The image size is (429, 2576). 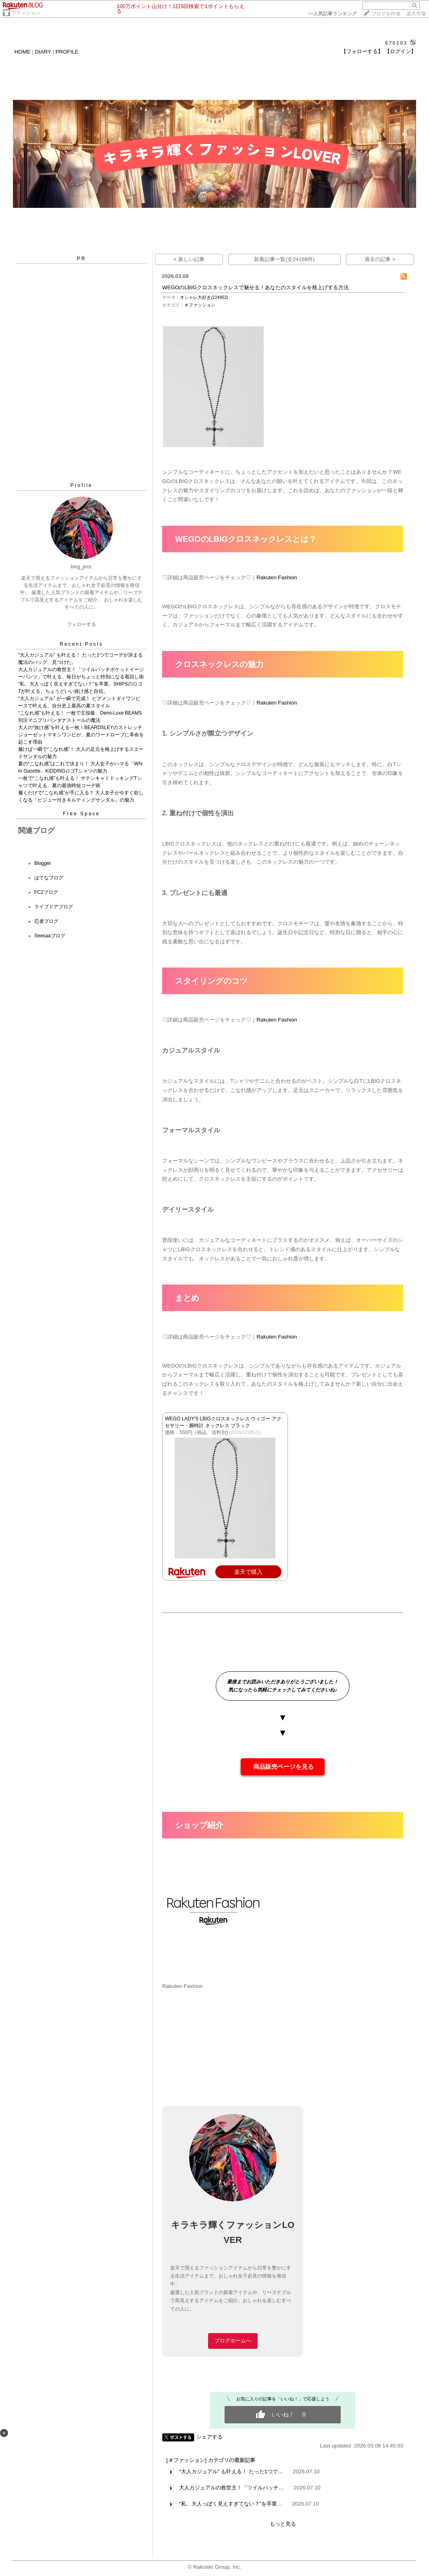 I want to click on ライブドアブログ, so click(x=53, y=907).